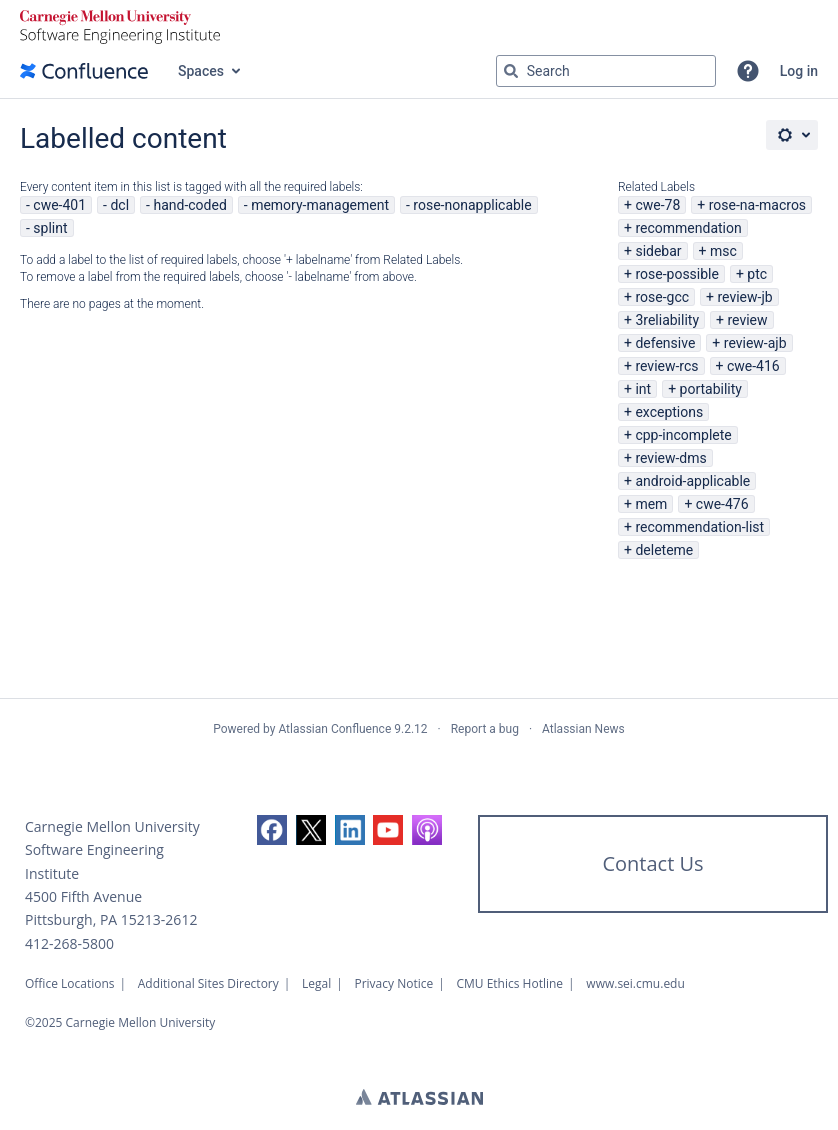  What do you see at coordinates (50, 228) in the screenshot?
I see `splint` at bounding box center [50, 228].